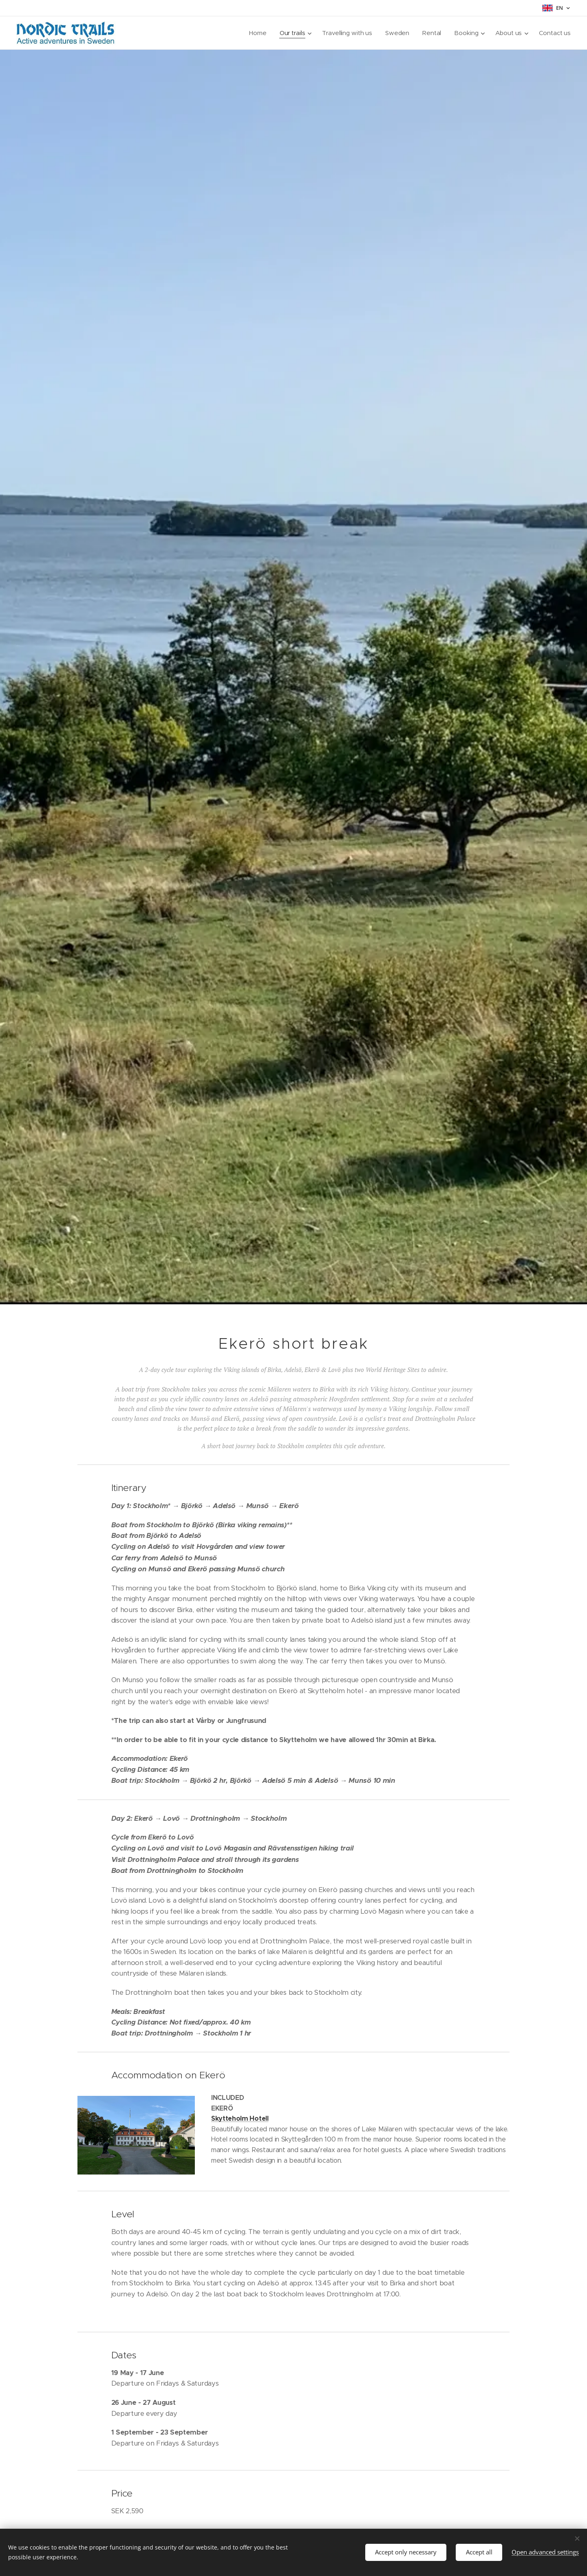 Image resolution: width=587 pixels, height=2576 pixels. What do you see at coordinates (256, 33) in the screenshot?
I see `[menuitem]` at bounding box center [256, 33].